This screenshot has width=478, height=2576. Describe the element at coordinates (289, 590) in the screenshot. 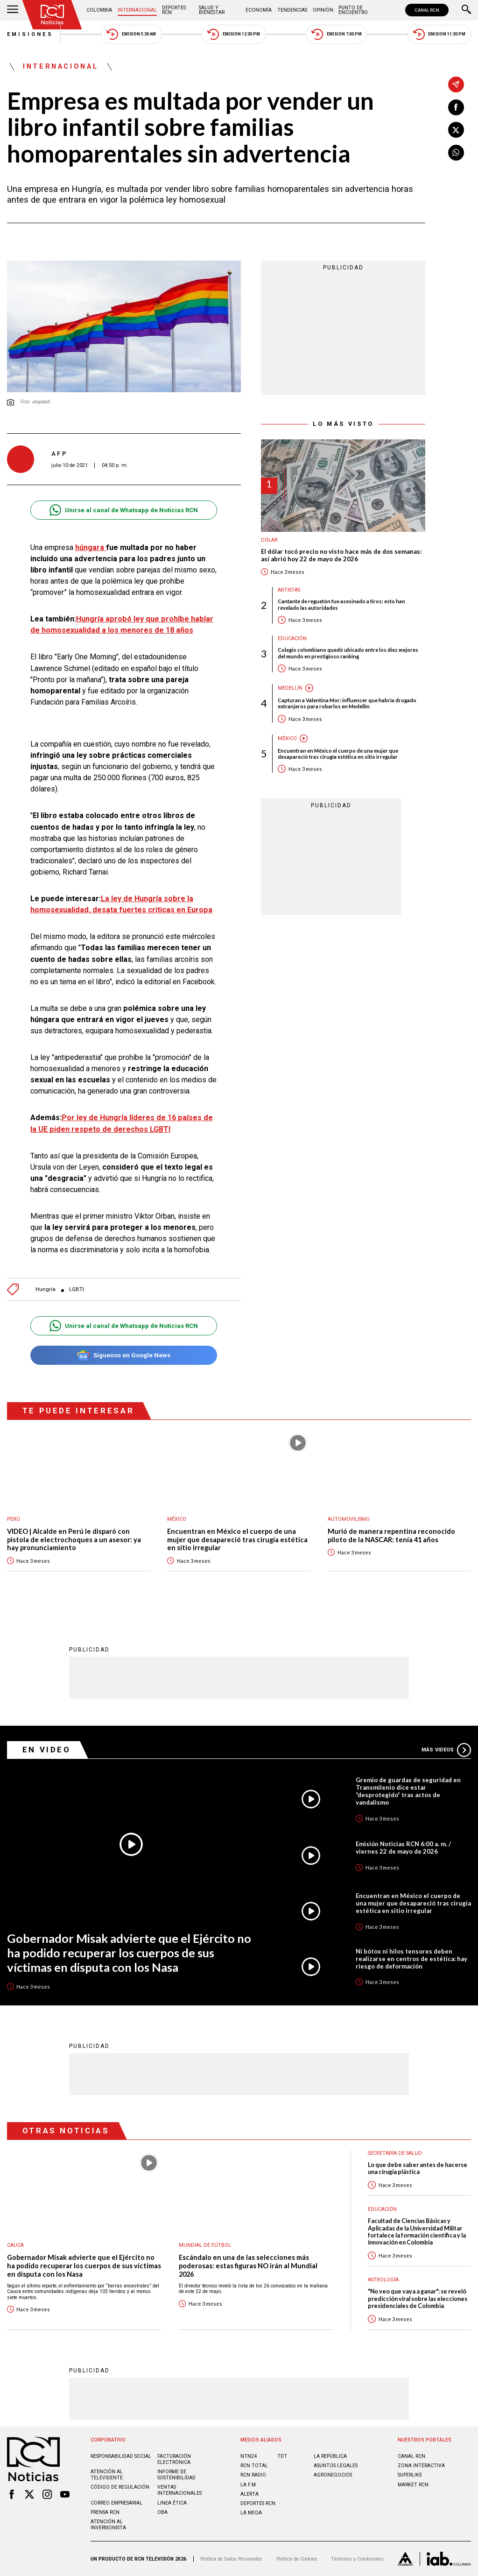

I see `Artistas` at that location.